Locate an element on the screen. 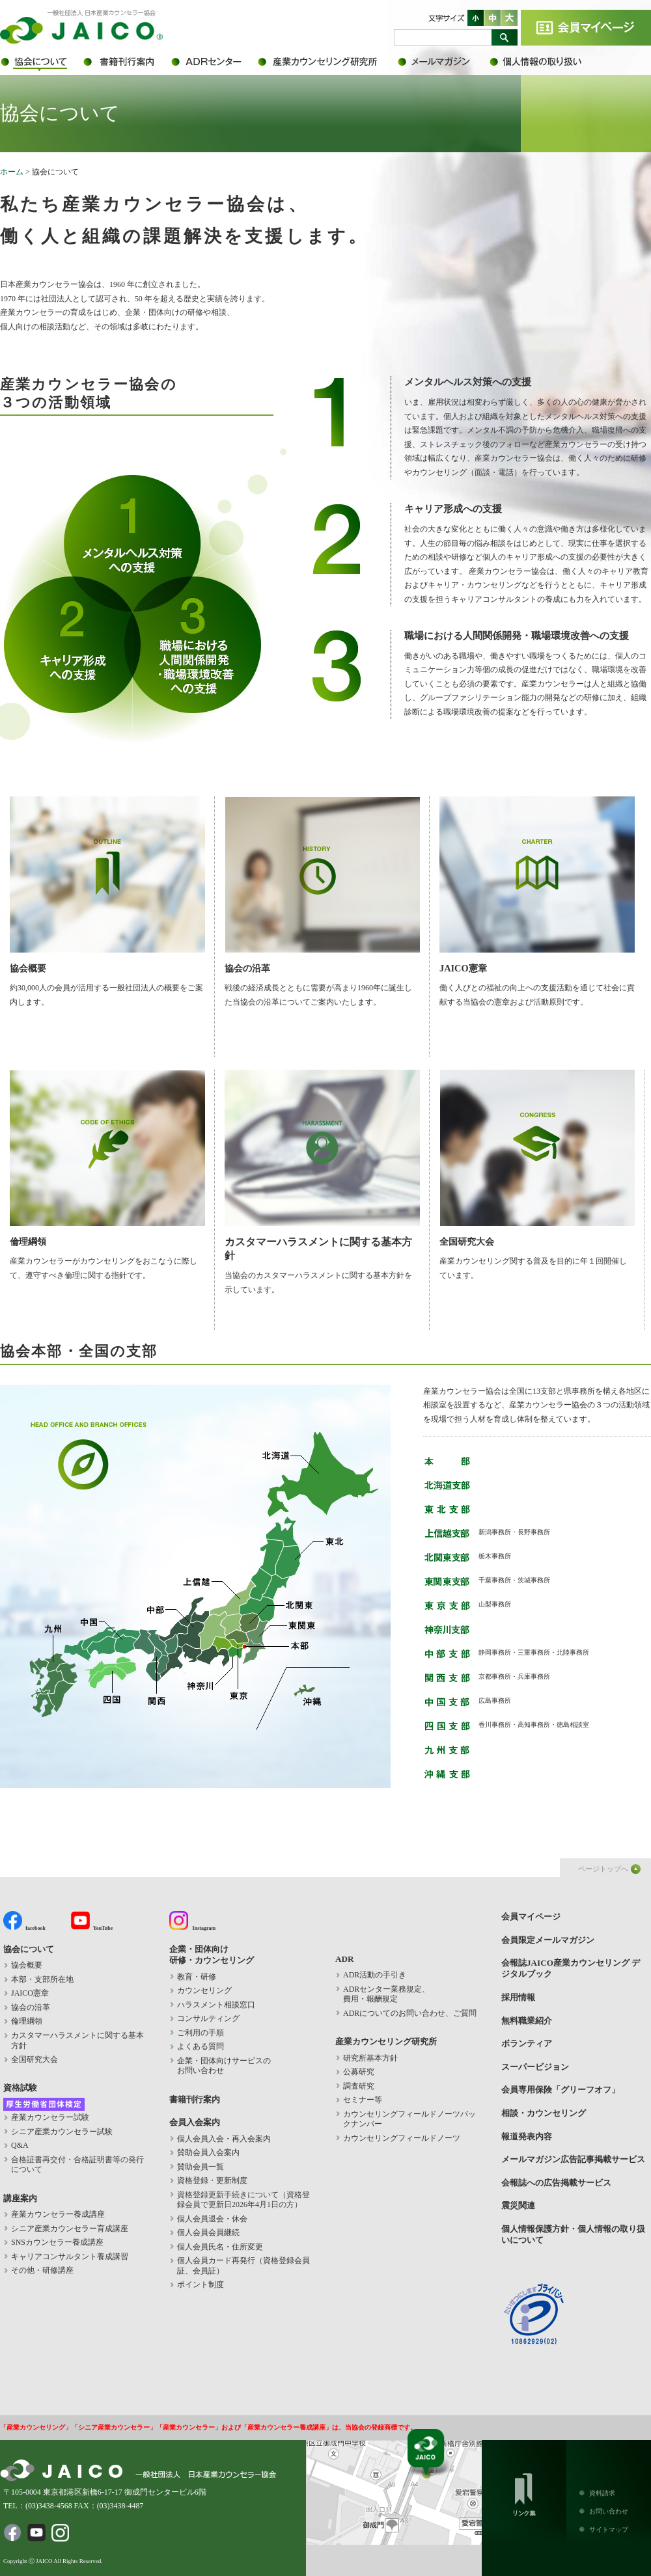 Image resolution: width=651 pixels, height=2576 pixels. 個人情報保護方針・個人情報の取り扱いについて is located at coordinates (543, 62).